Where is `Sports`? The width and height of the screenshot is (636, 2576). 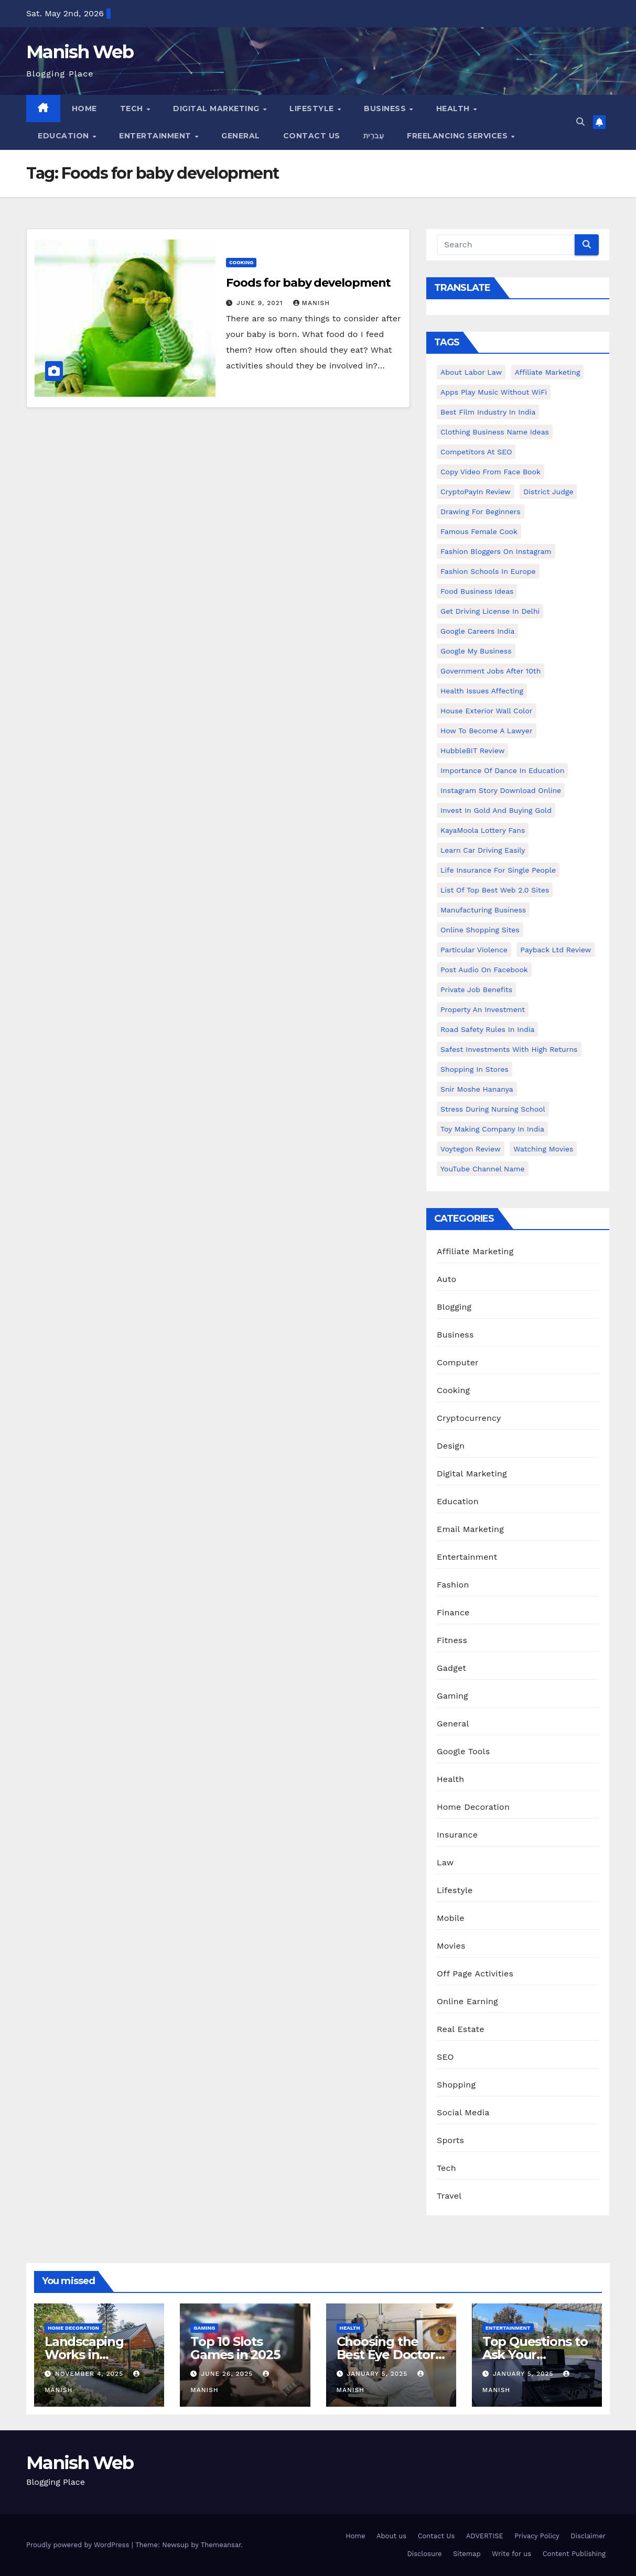
Sports is located at coordinates (450, 2140).